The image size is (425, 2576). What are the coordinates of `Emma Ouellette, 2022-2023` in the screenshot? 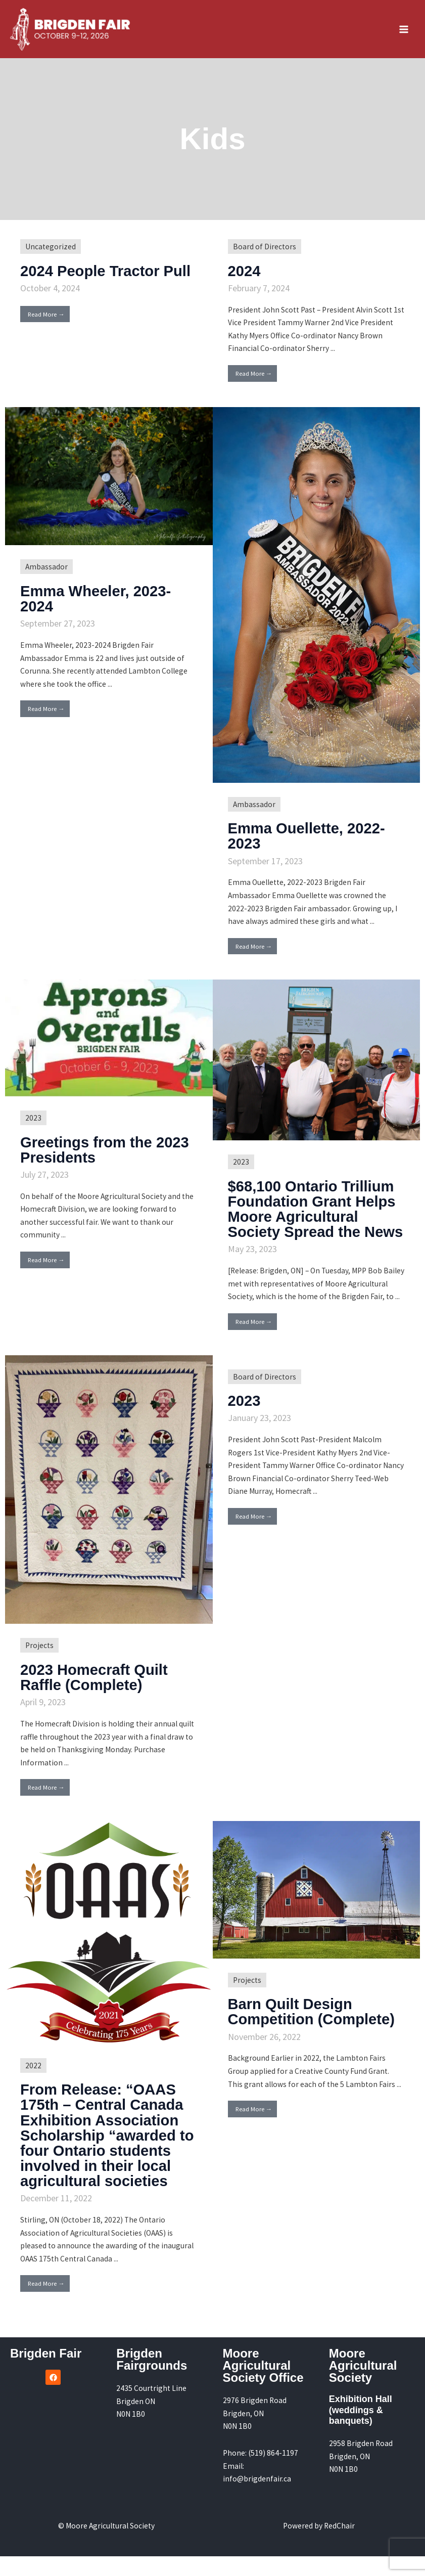 It's located at (309, 842).